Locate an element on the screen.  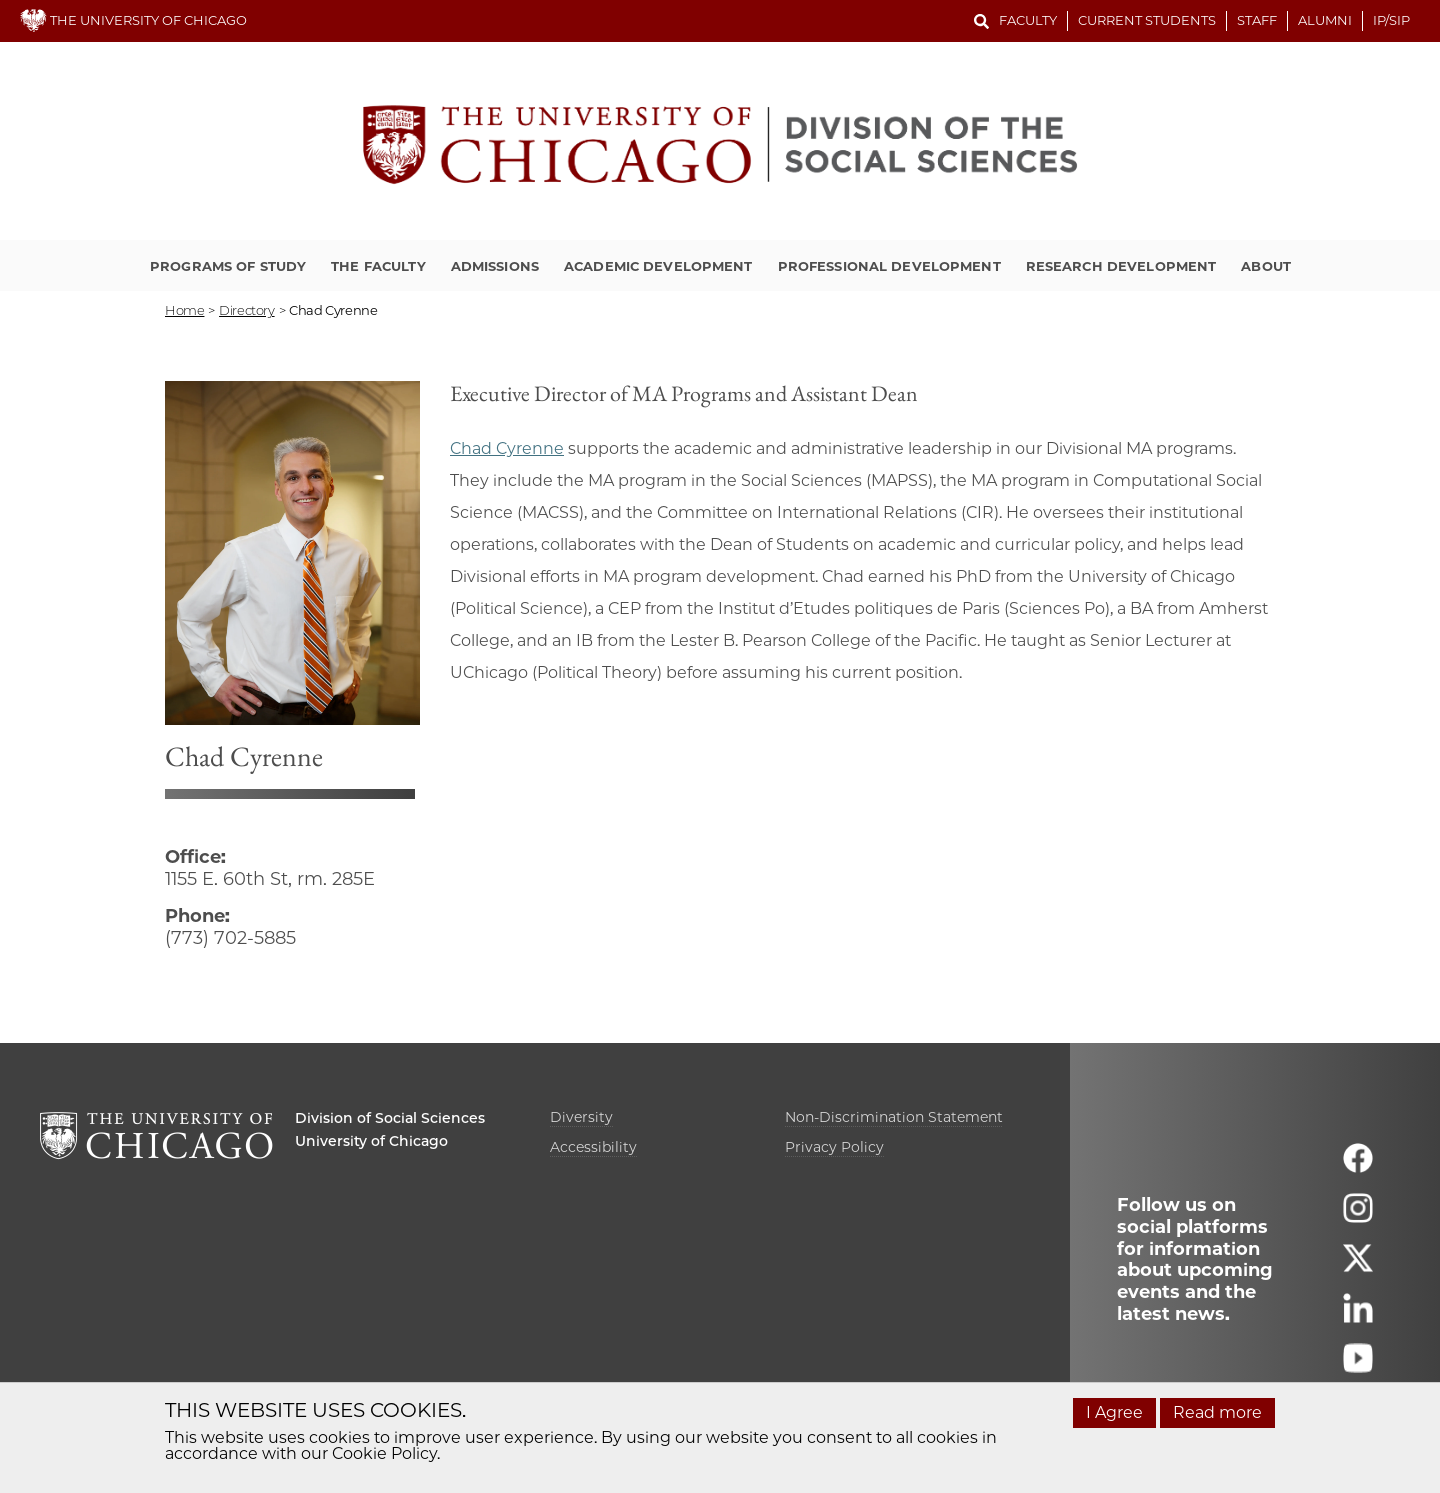
IP/SIP is located at coordinates (1391, 20).